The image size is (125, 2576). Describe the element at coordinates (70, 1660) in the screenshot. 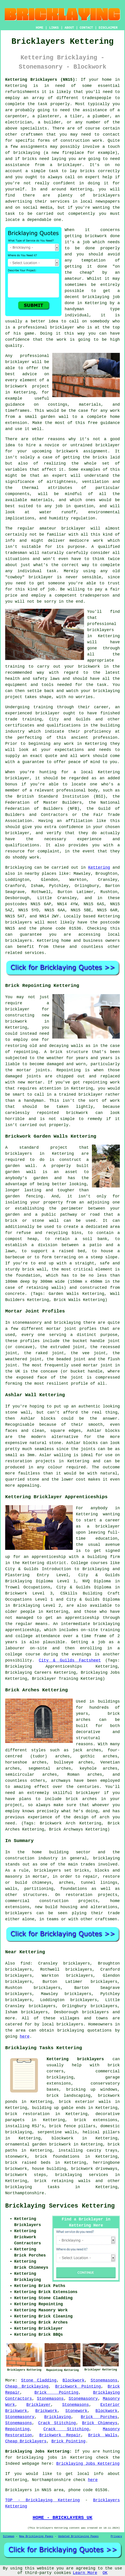

I see `City & Guilds Factsheet` at that location.